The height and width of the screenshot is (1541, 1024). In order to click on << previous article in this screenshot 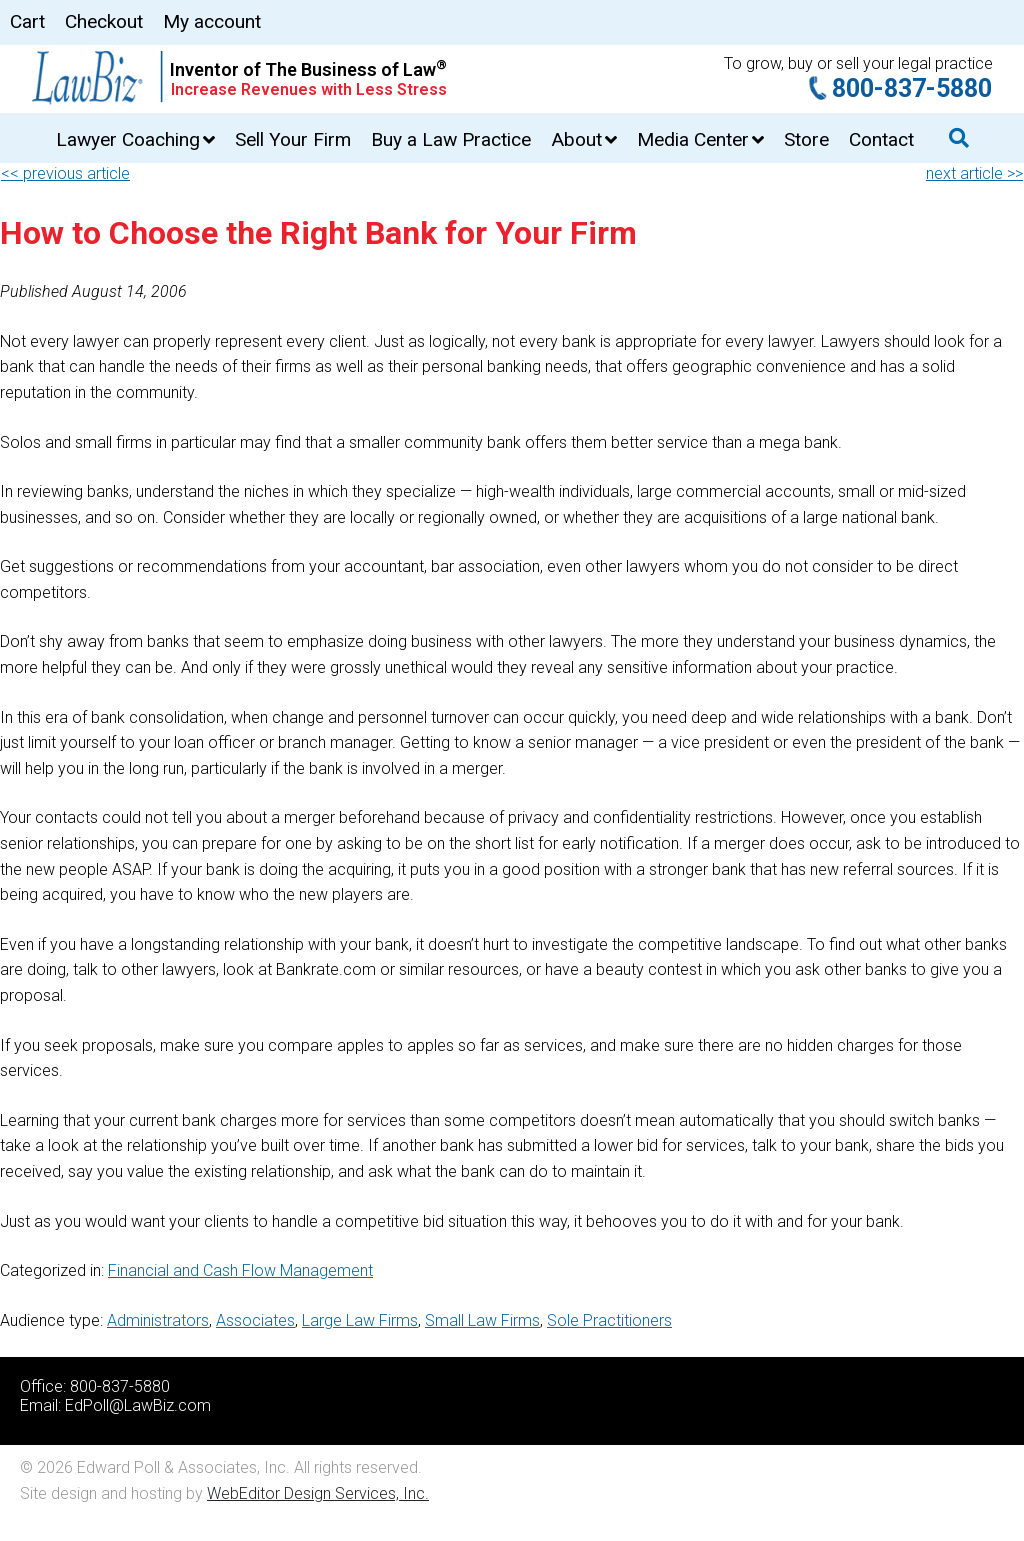, I will do `click(65, 173)`.